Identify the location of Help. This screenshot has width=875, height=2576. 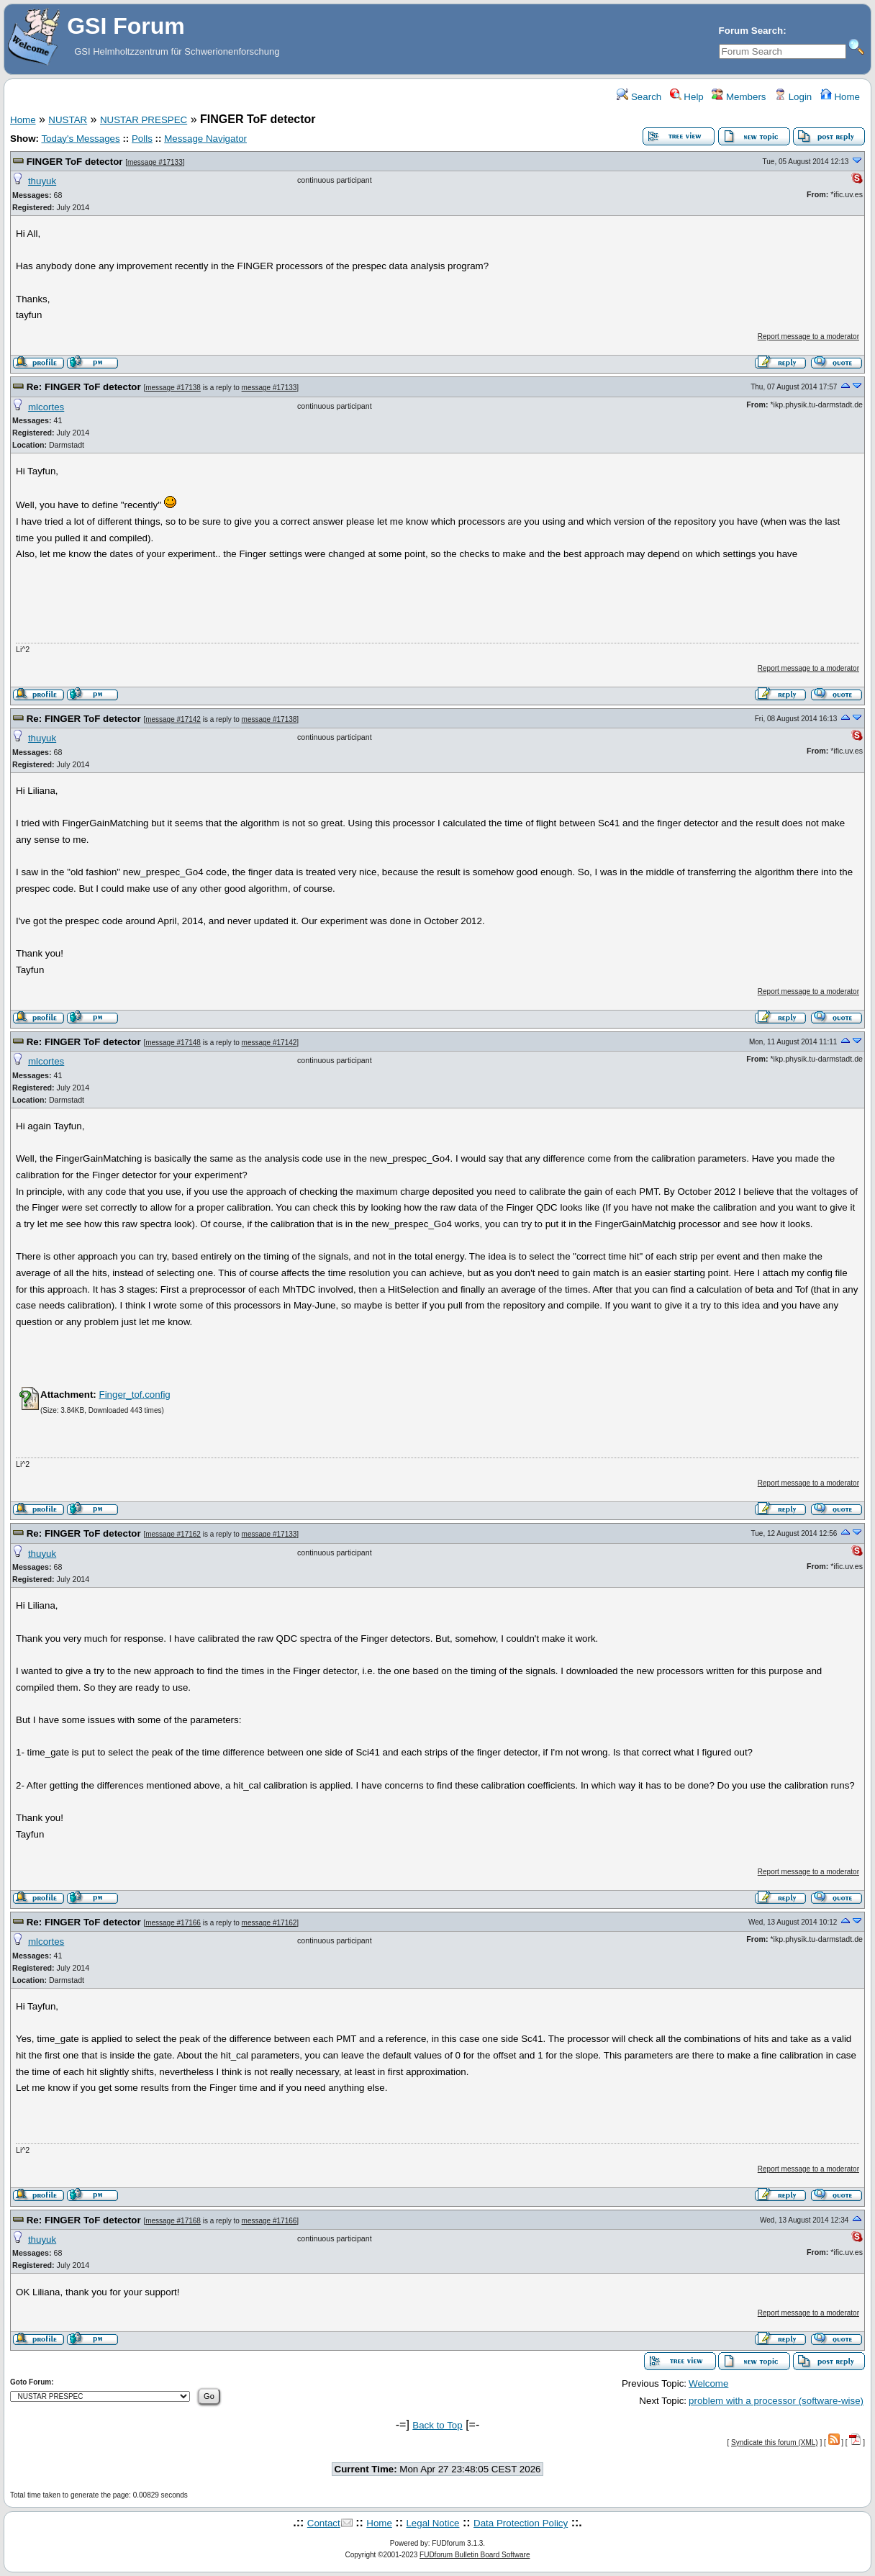
(687, 96).